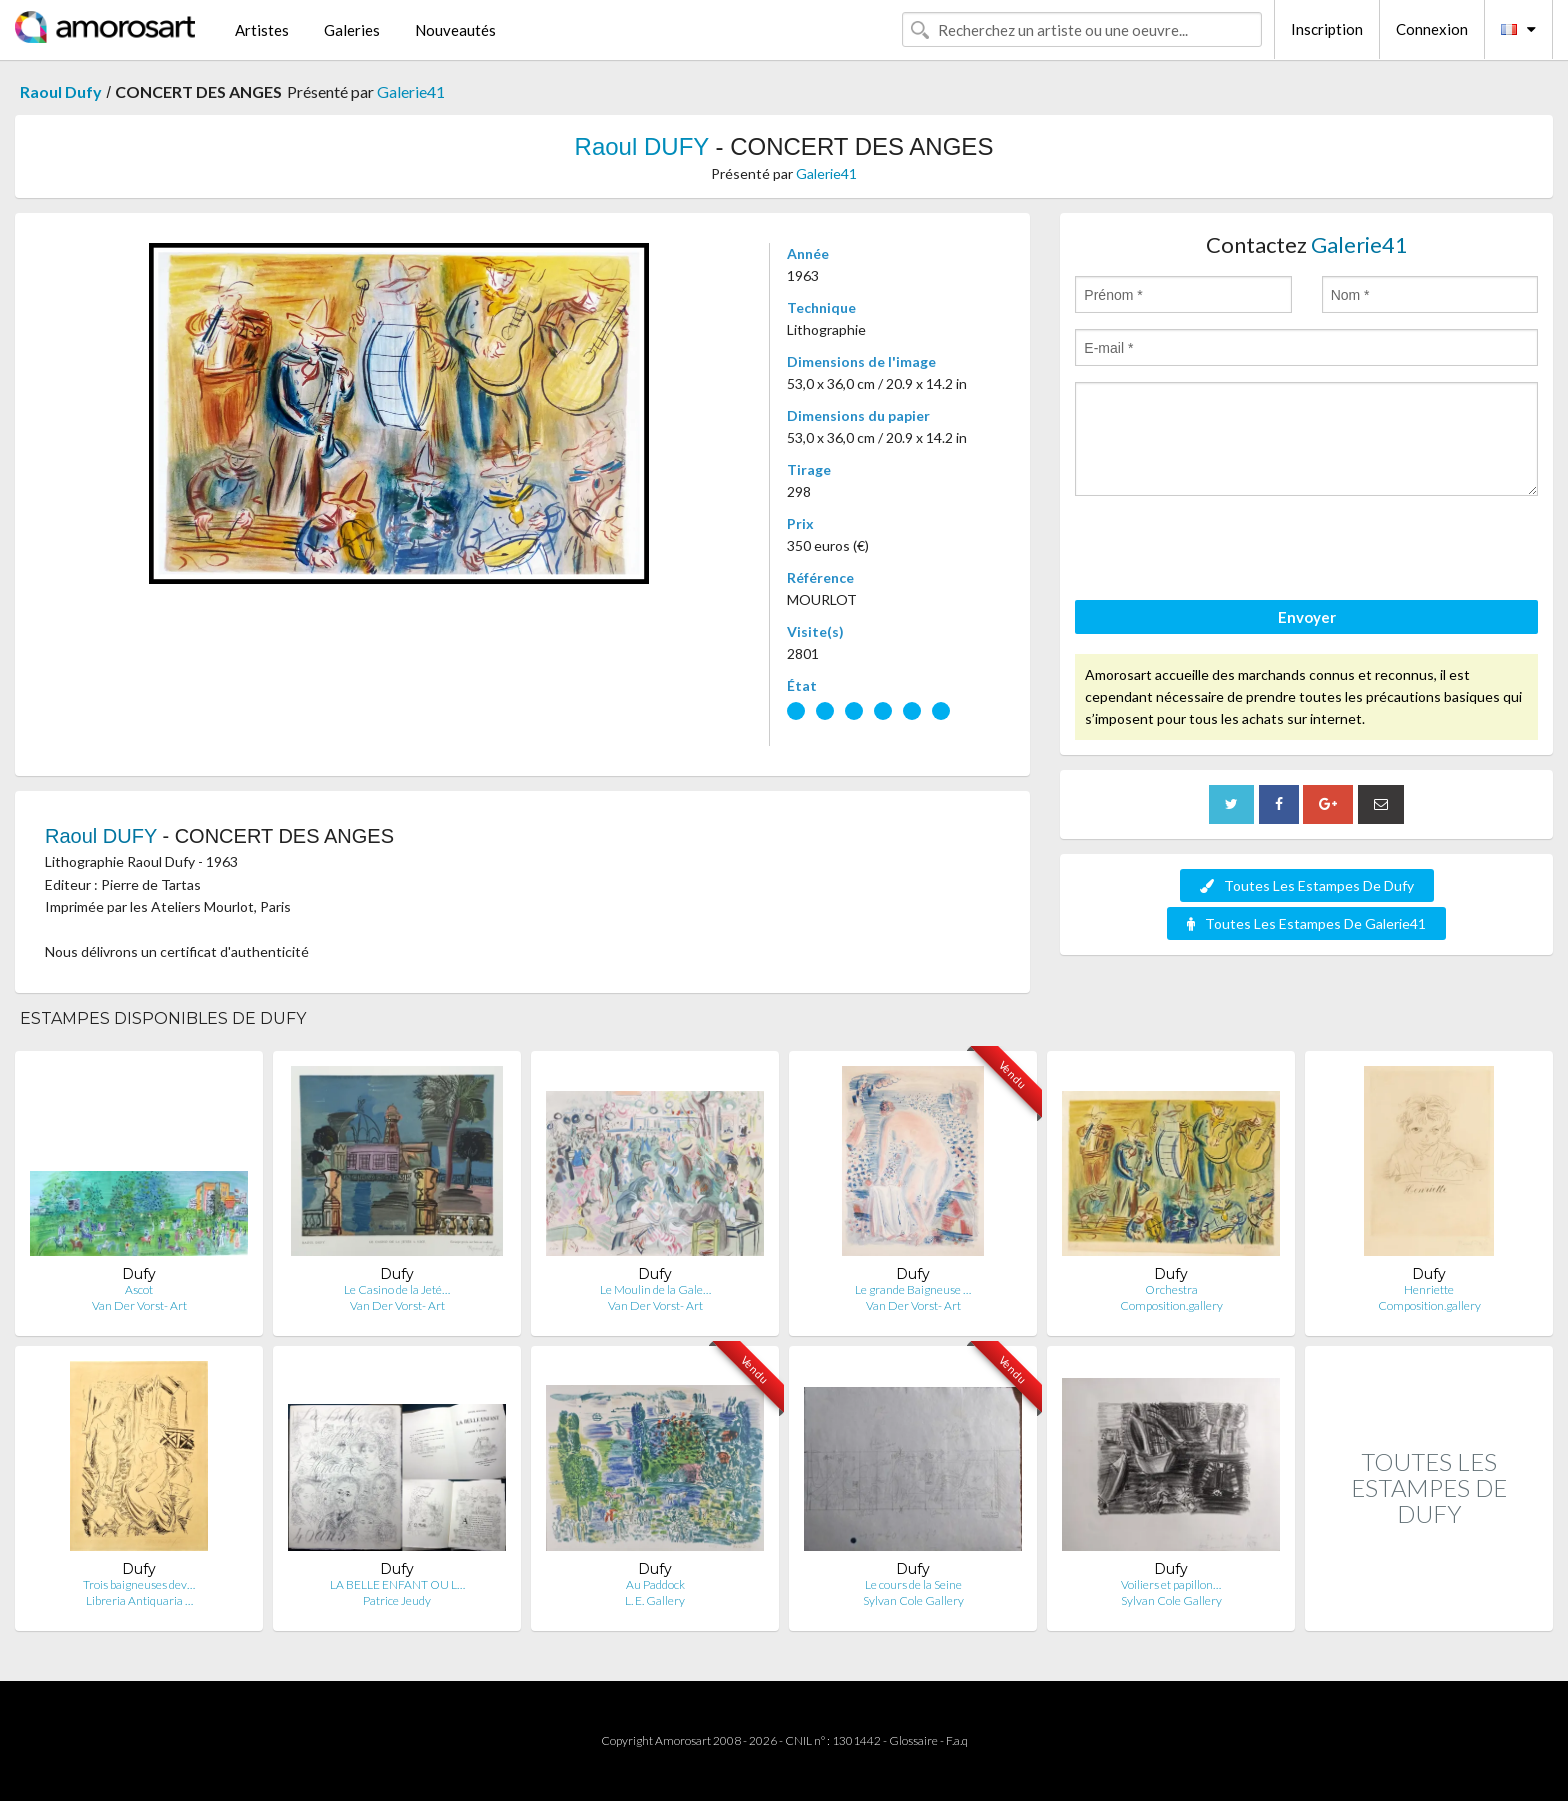  I want to click on Van Der Vorst- Art, so click(139, 1305).